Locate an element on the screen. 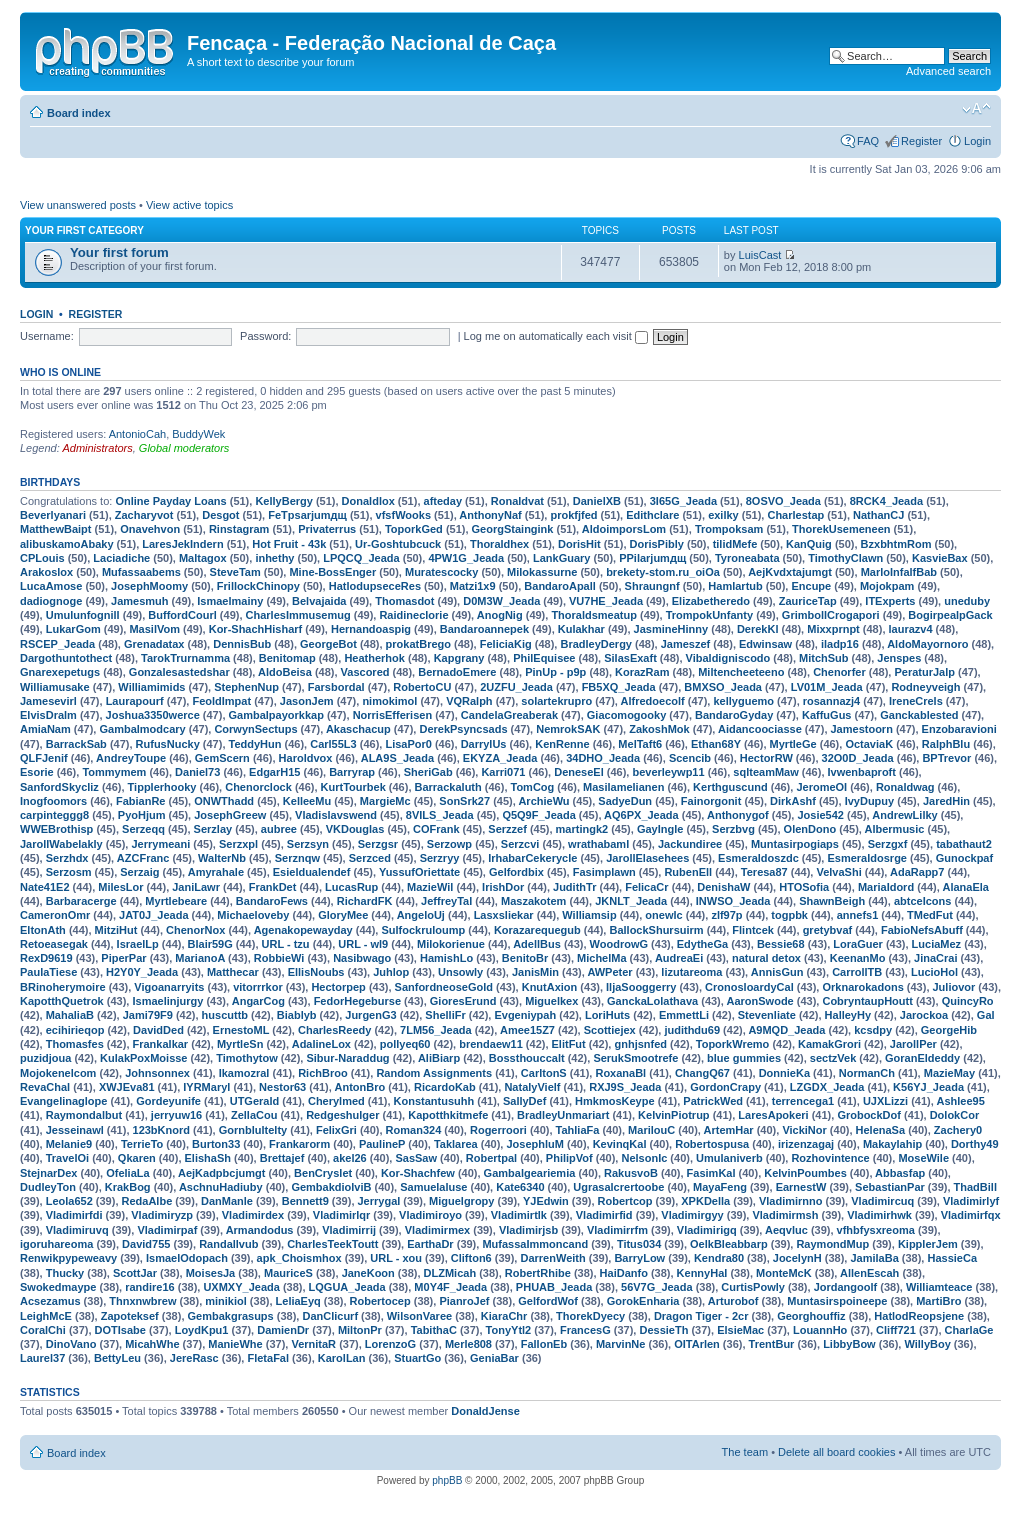 The width and height of the screenshot is (1021, 1514). ONWThadd is located at coordinates (224, 801).